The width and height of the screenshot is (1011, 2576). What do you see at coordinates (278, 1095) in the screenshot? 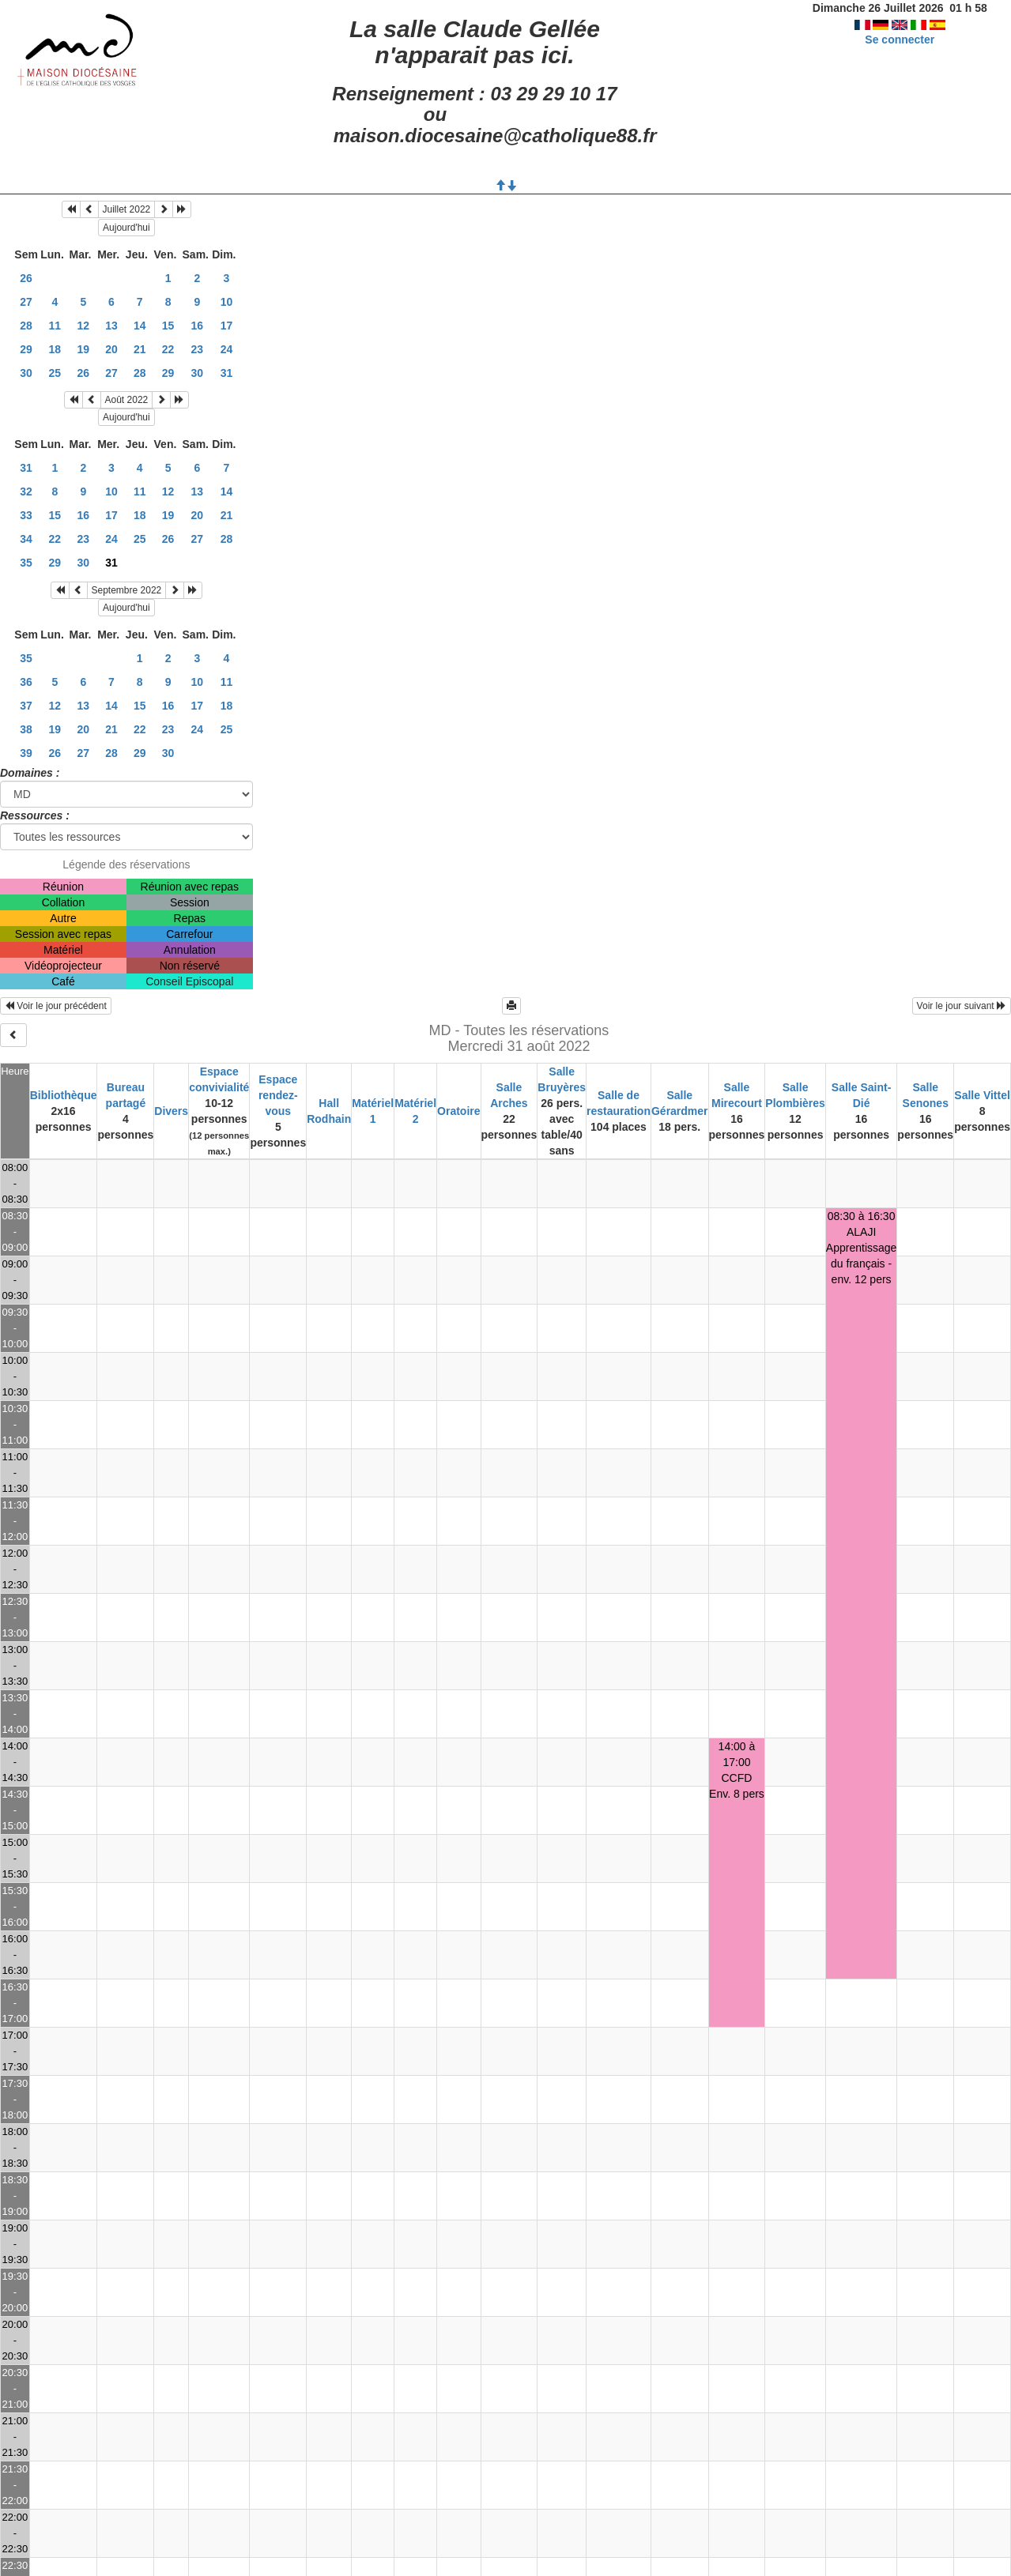
I see `Espace rendez-vous` at bounding box center [278, 1095].